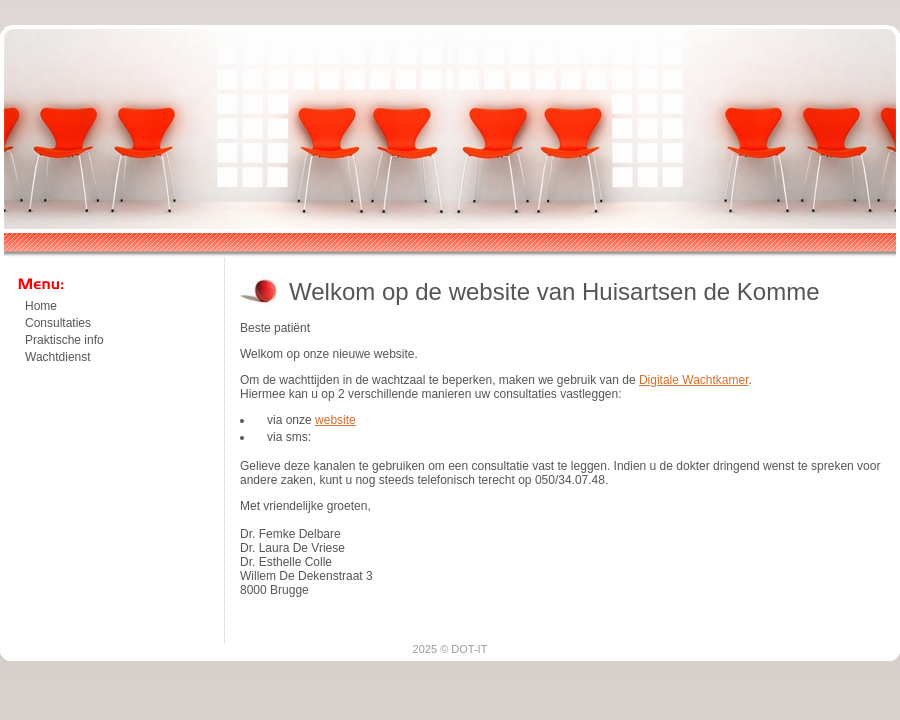 This screenshot has height=720, width=900. I want to click on website, so click(335, 420).